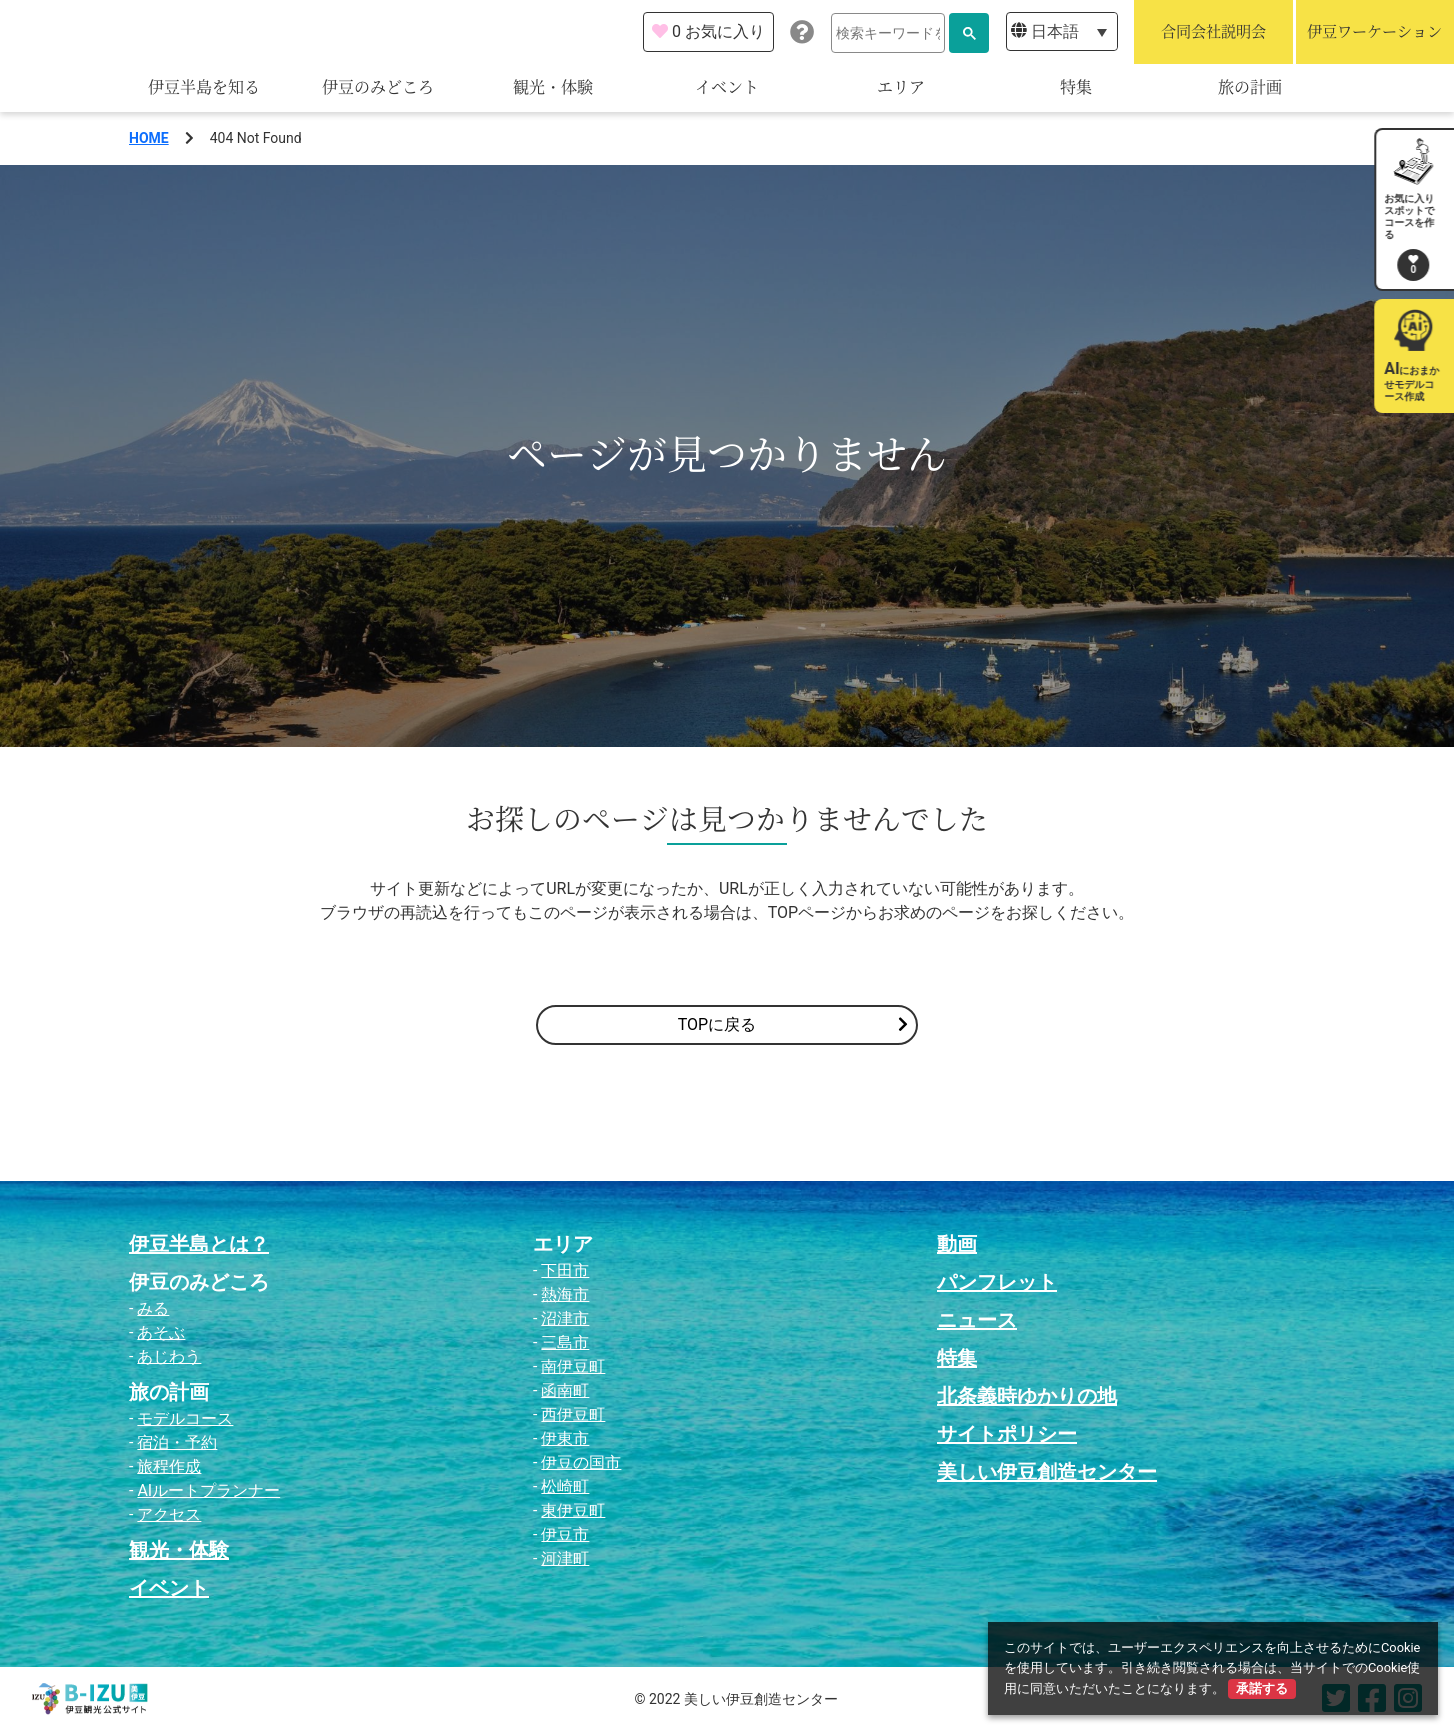 This screenshot has height=1731, width=1454. What do you see at coordinates (565, 1318) in the screenshot?
I see `沼津市` at bounding box center [565, 1318].